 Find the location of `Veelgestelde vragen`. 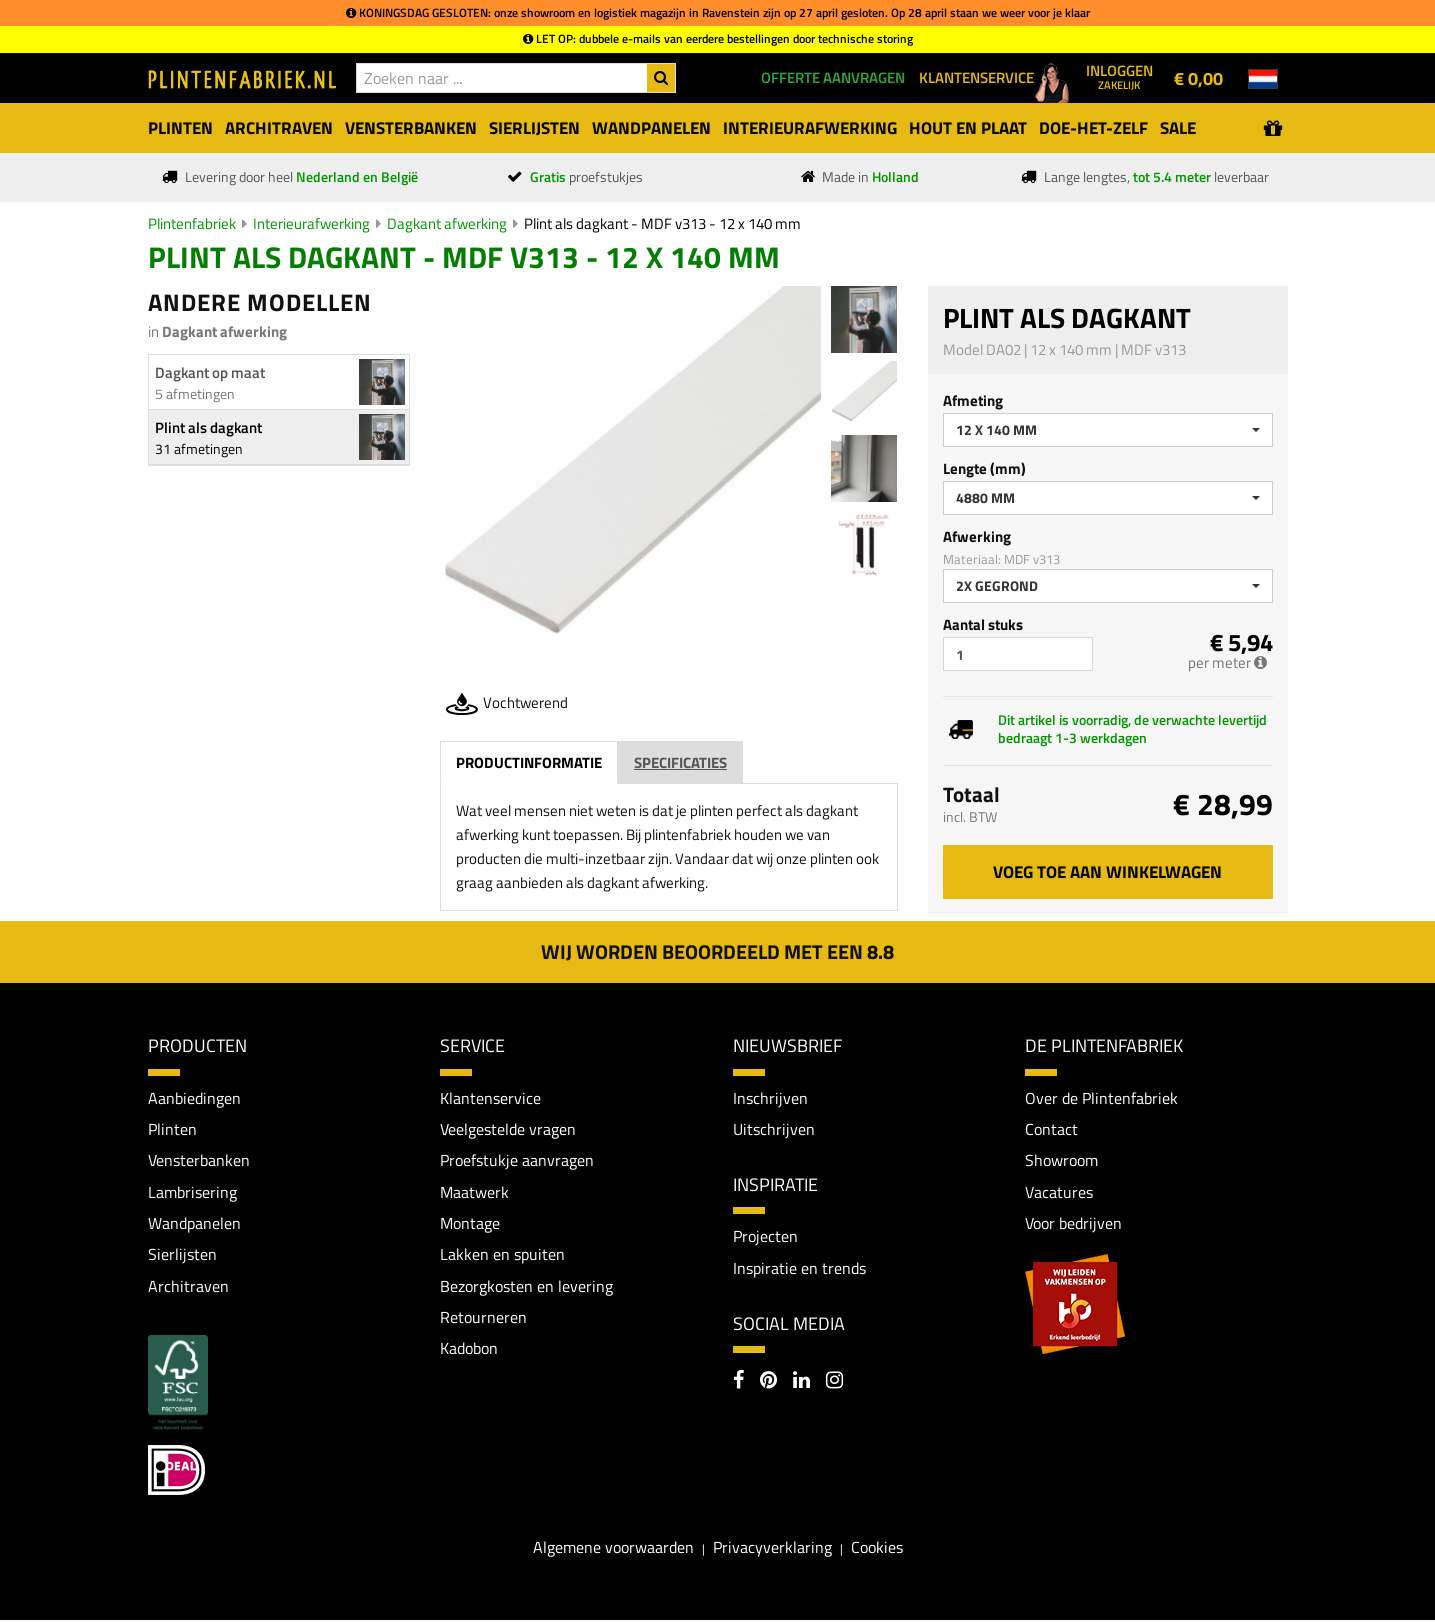

Veelgestelde vragen is located at coordinates (508, 1129).